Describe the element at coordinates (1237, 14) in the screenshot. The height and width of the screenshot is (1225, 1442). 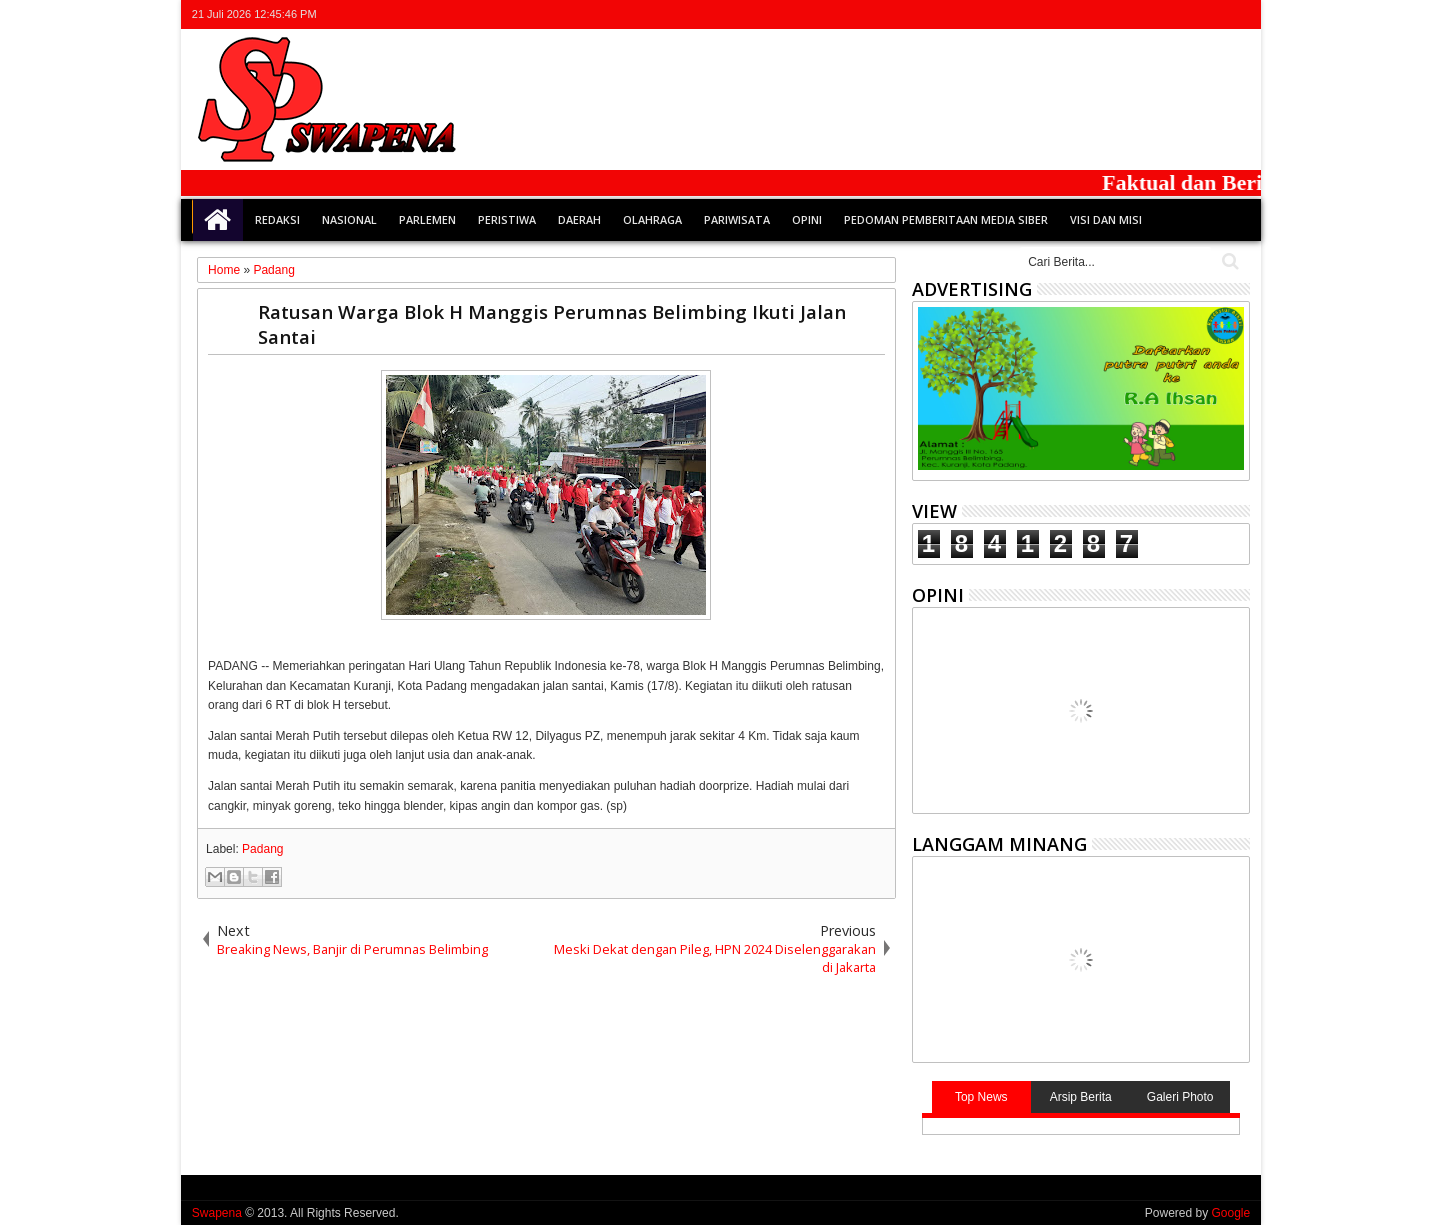
I see `whatsapp` at that location.